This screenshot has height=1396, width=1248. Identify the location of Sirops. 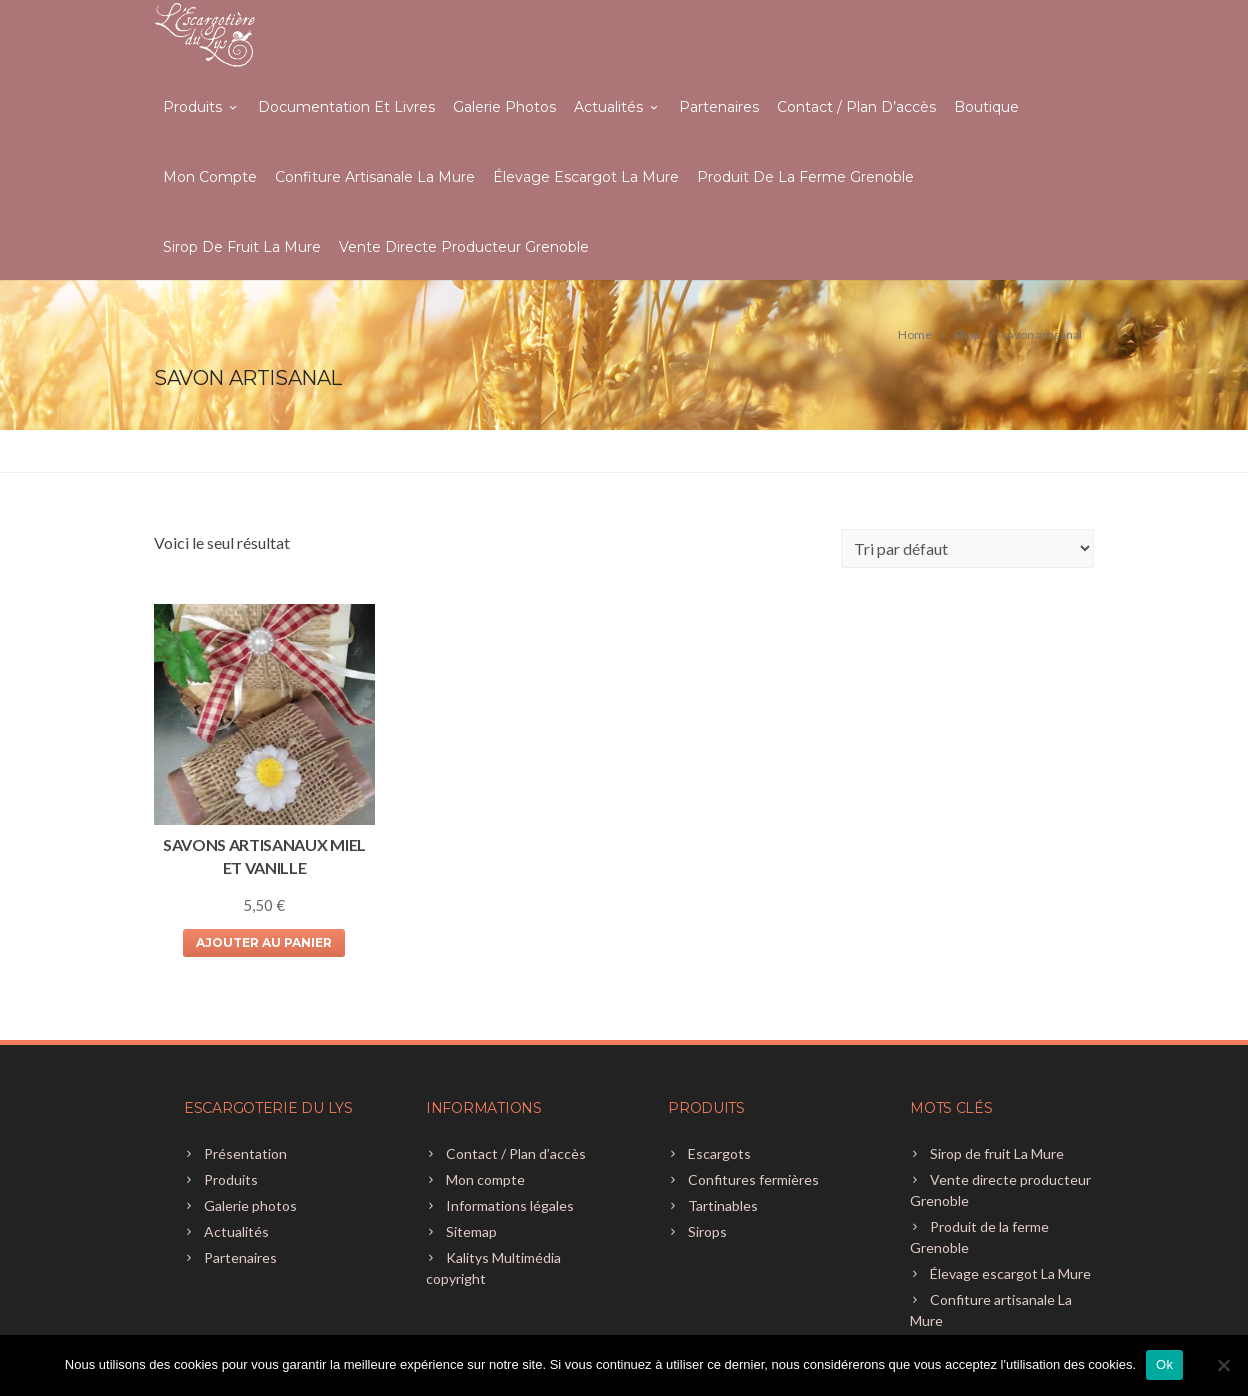
(707, 1231).